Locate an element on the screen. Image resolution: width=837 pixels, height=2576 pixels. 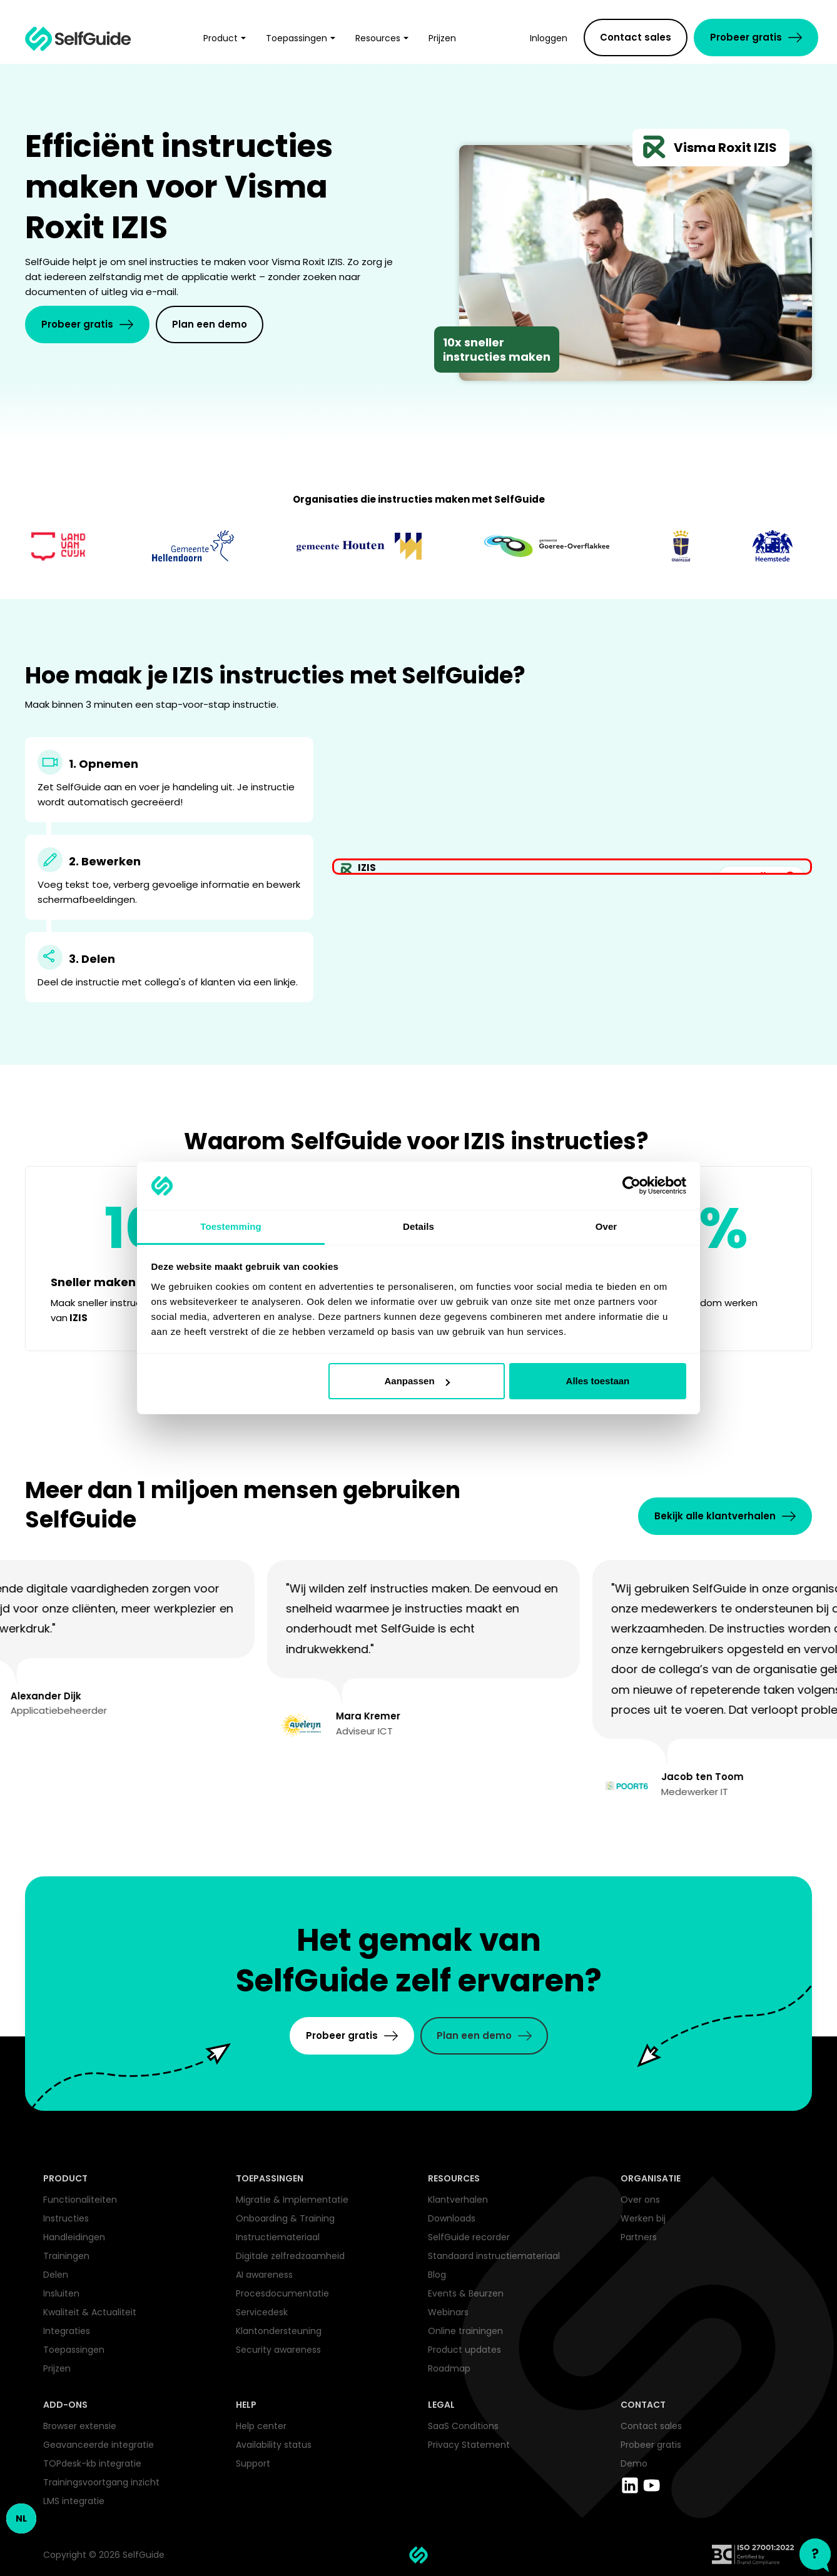
TOPdesk-kb integratie is located at coordinates (92, 2463).